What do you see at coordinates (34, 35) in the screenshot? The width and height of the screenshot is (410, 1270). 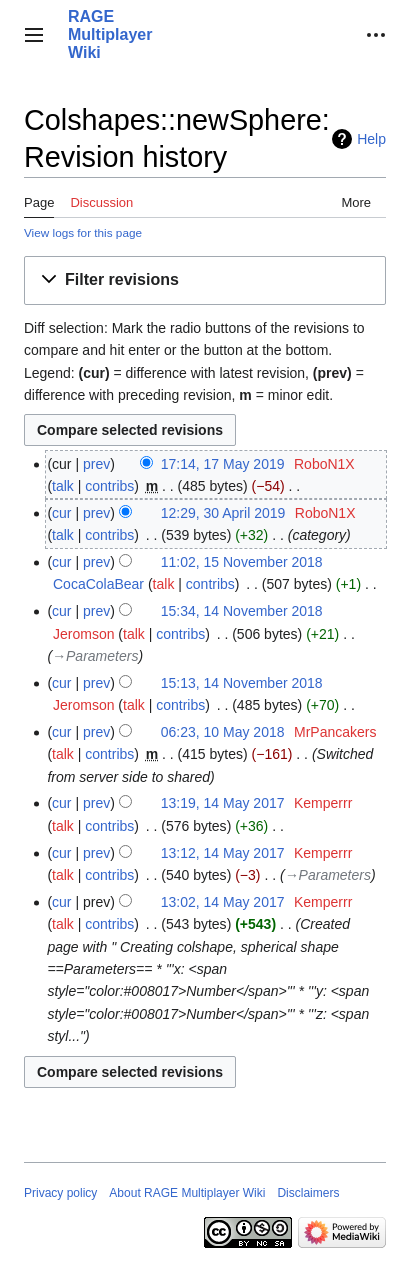 I see `[button]` at bounding box center [34, 35].